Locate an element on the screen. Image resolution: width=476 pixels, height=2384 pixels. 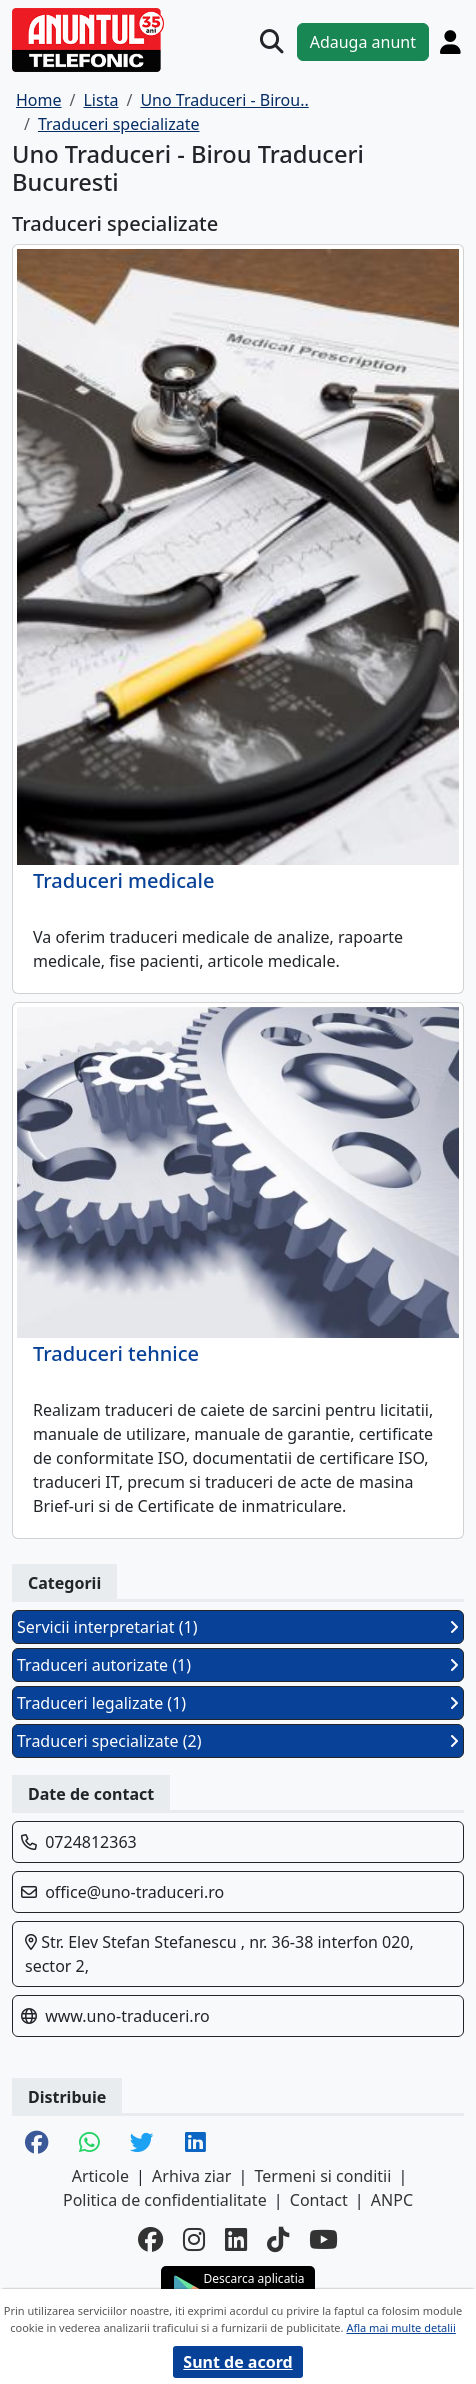
Traduceri tehnice is located at coordinates (116, 1354).